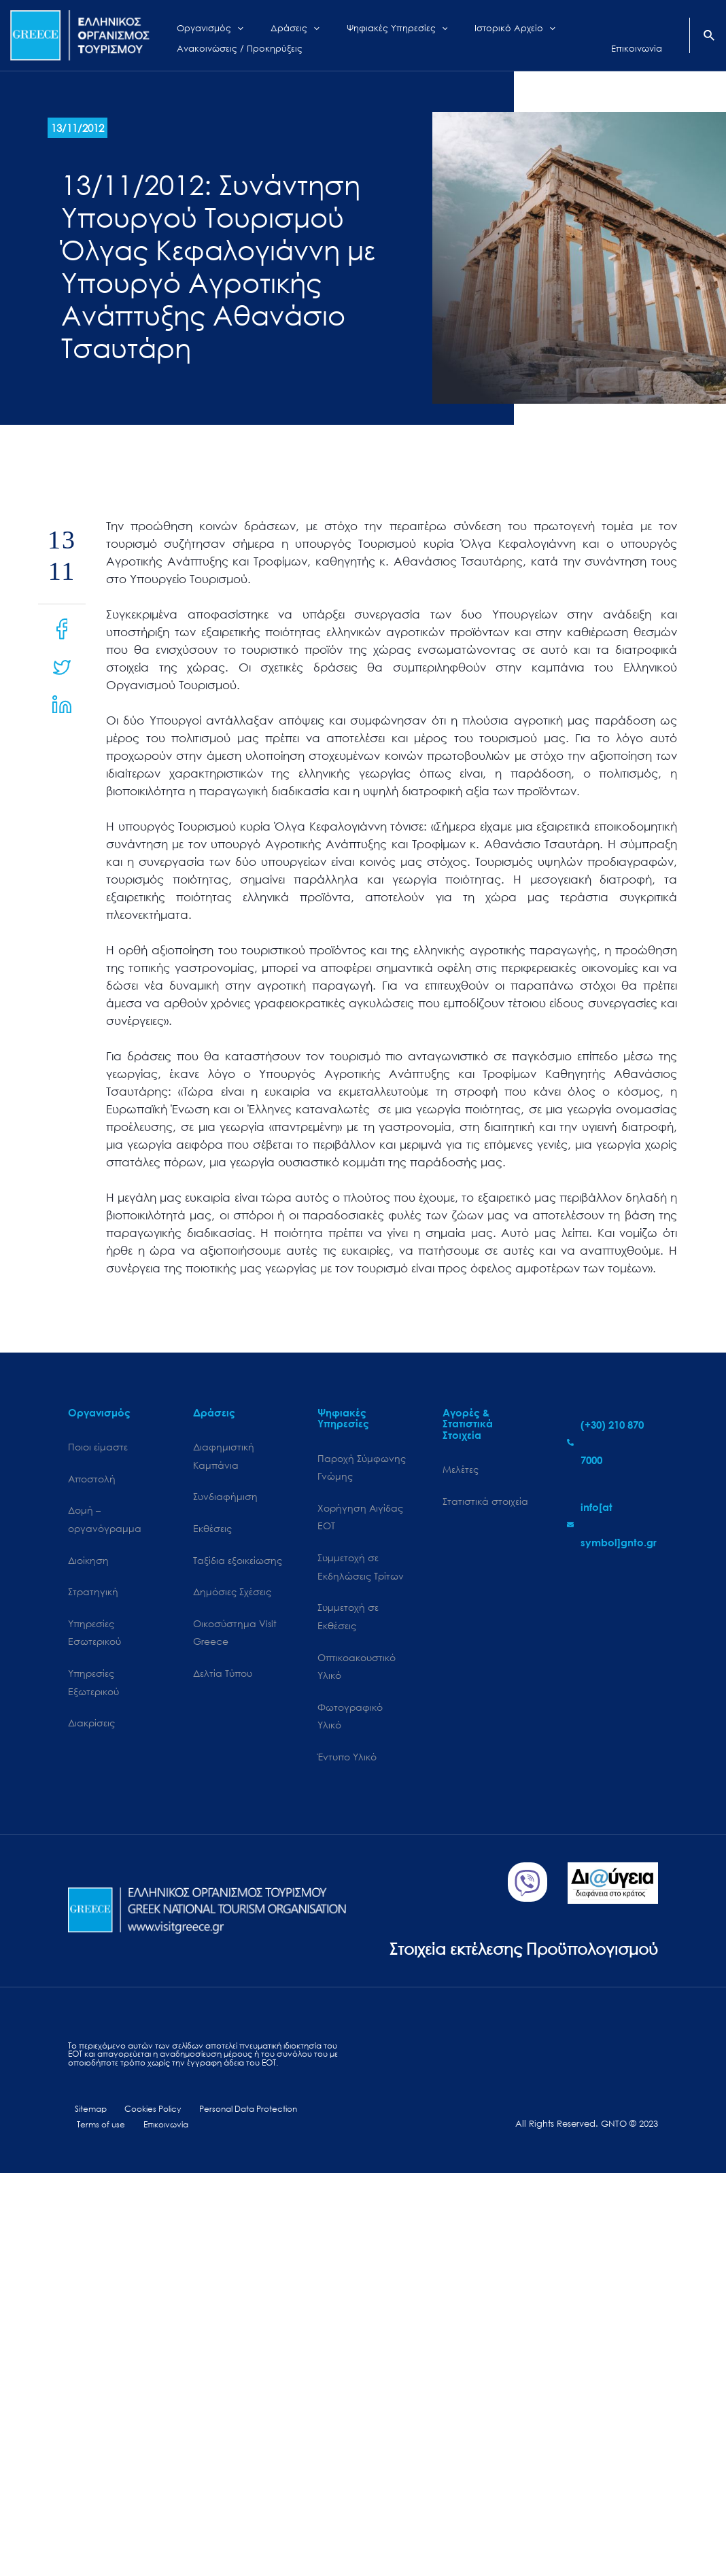 The width and height of the screenshot is (726, 2576). What do you see at coordinates (710, 36) in the screenshot?
I see `[Search icon link]` at bounding box center [710, 36].